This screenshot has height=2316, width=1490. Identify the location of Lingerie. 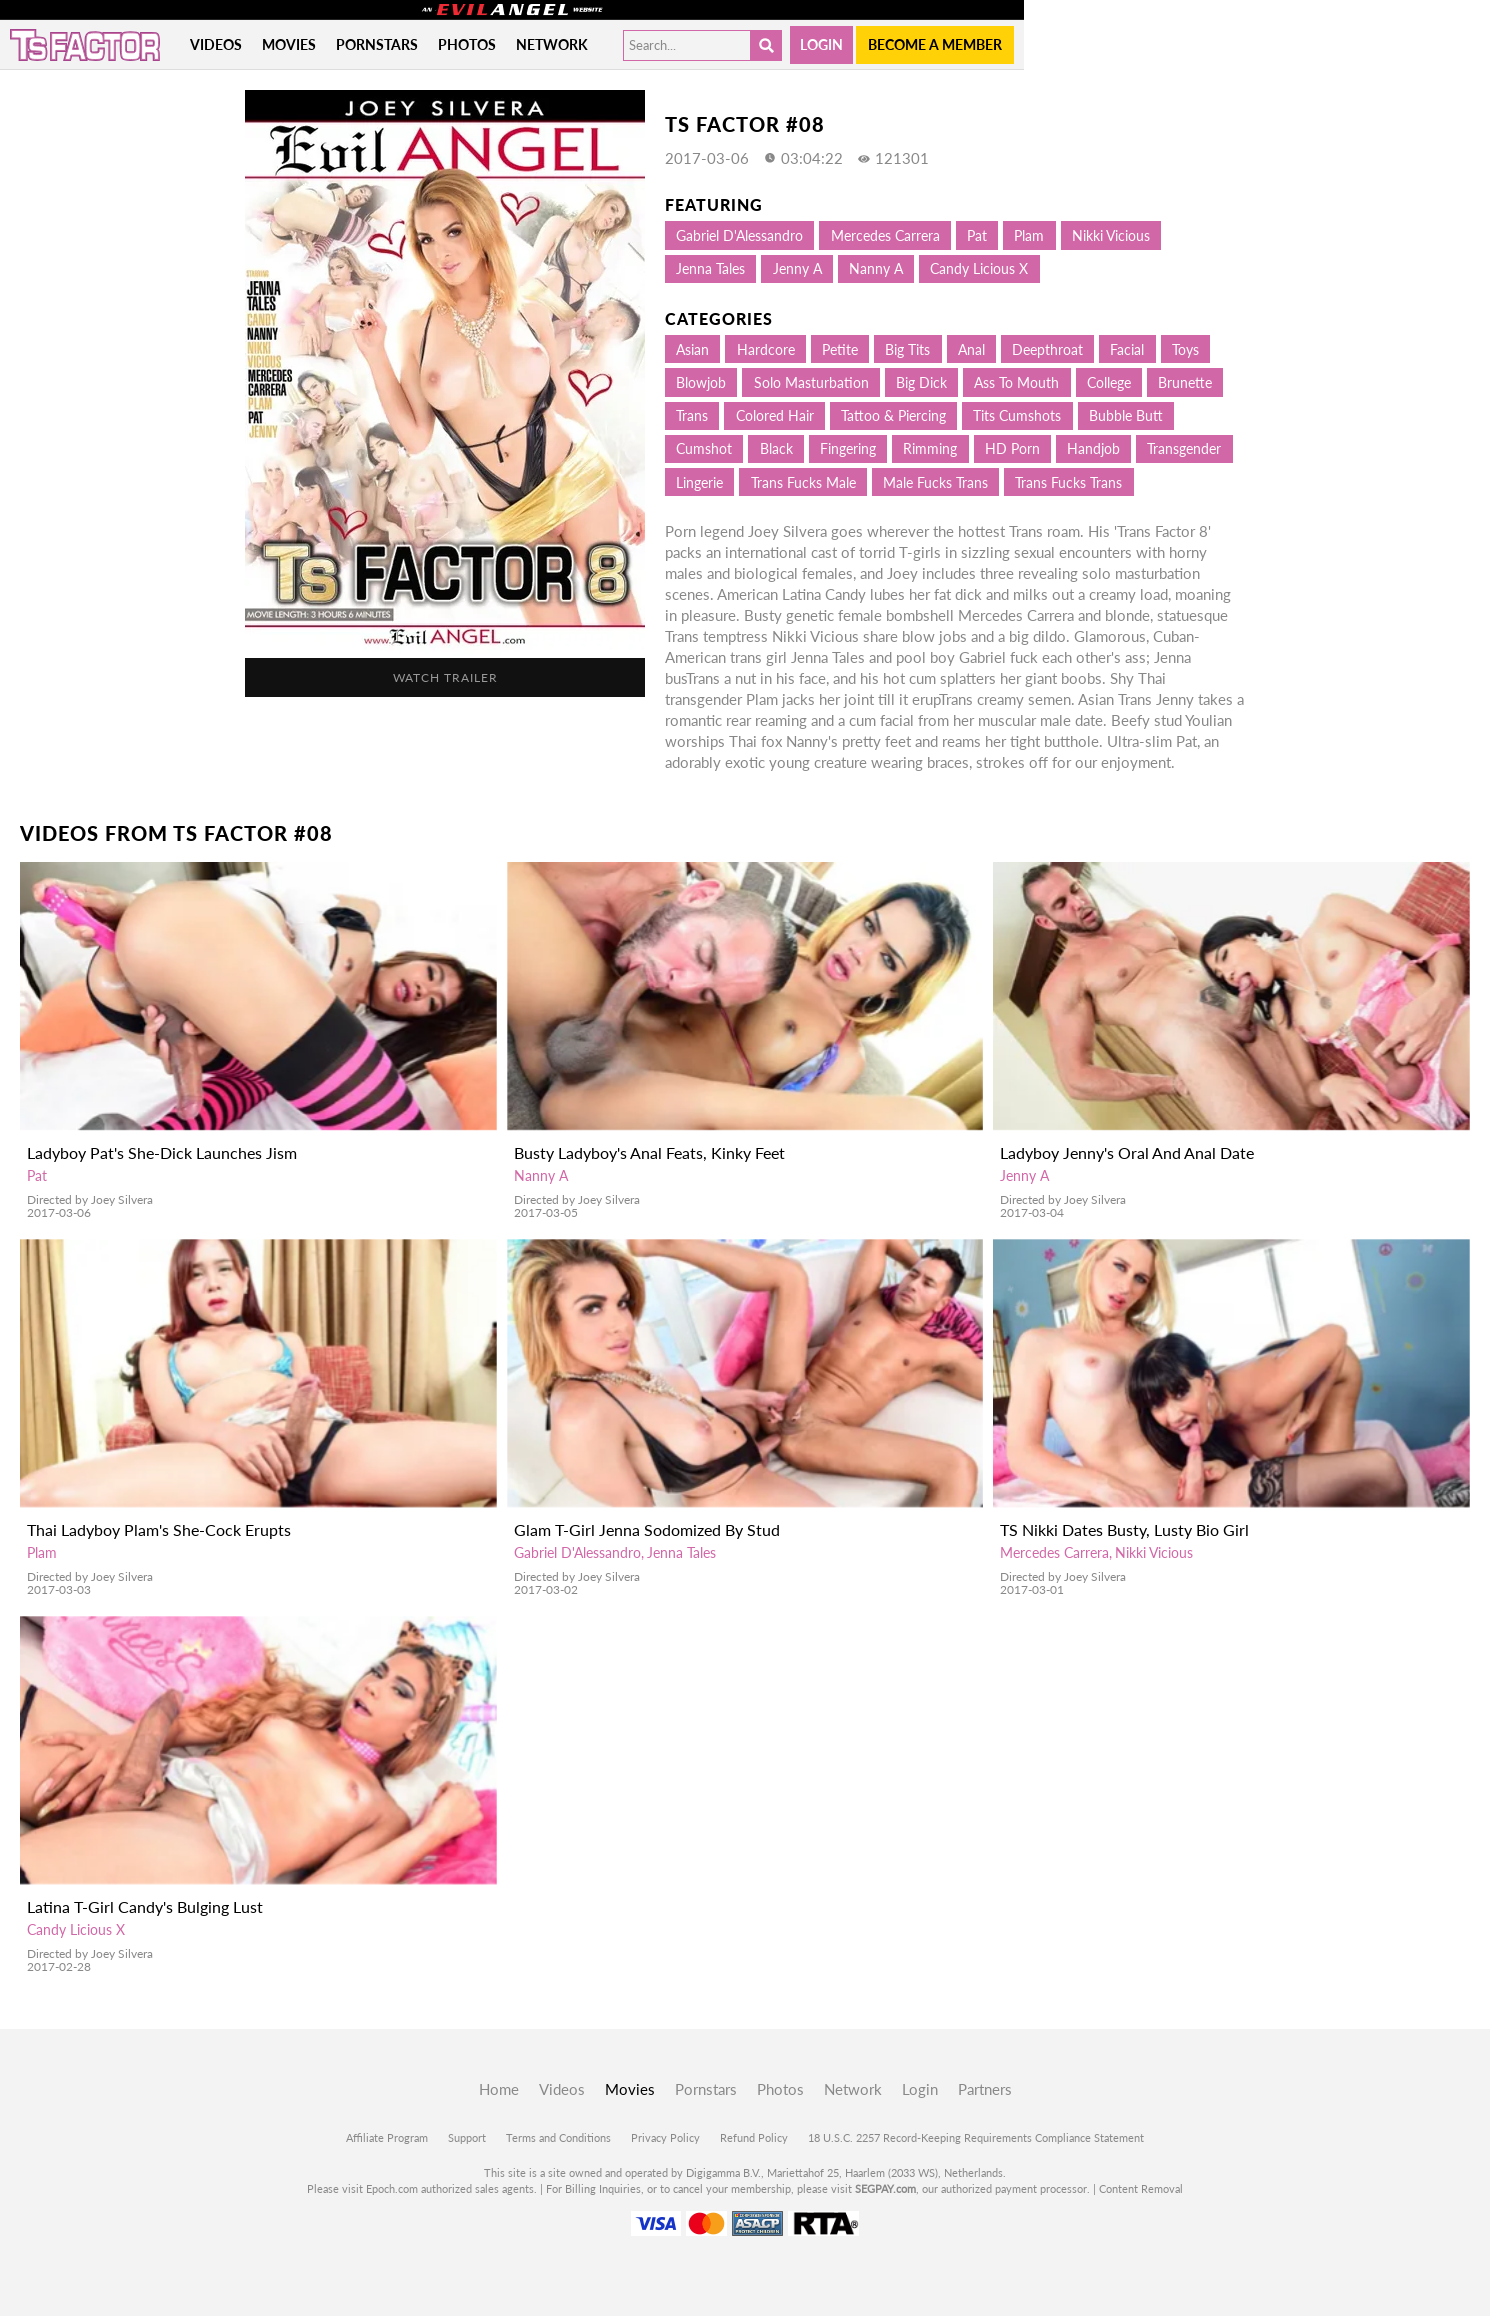
(699, 482).